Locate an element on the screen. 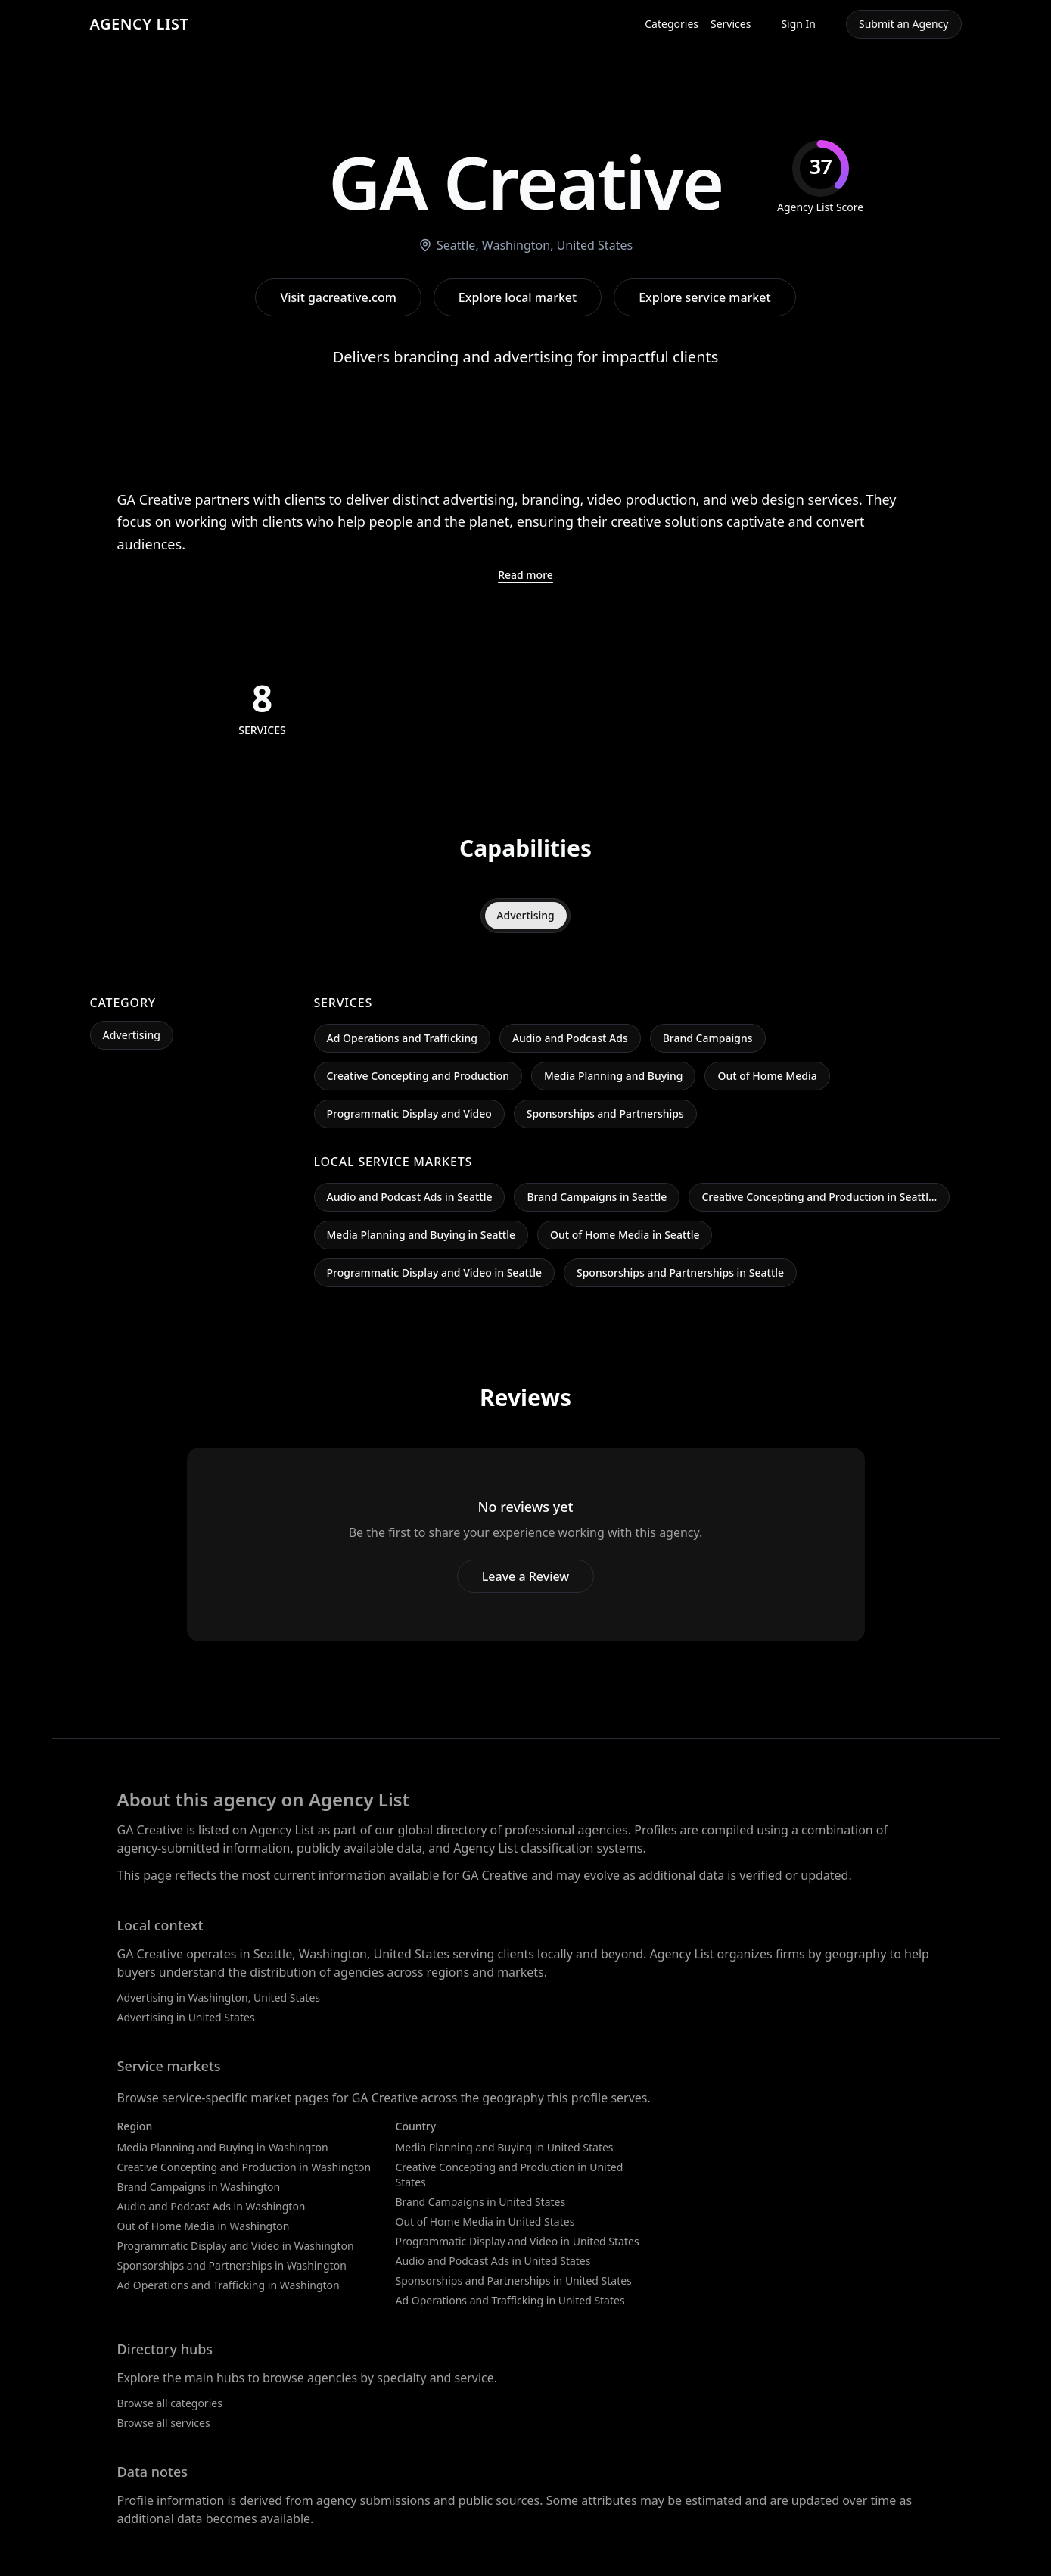 Image resolution: width=1051 pixels, height=2576 pixels. Media Planning and Buying in United States is located at coordinates (505, 2147).